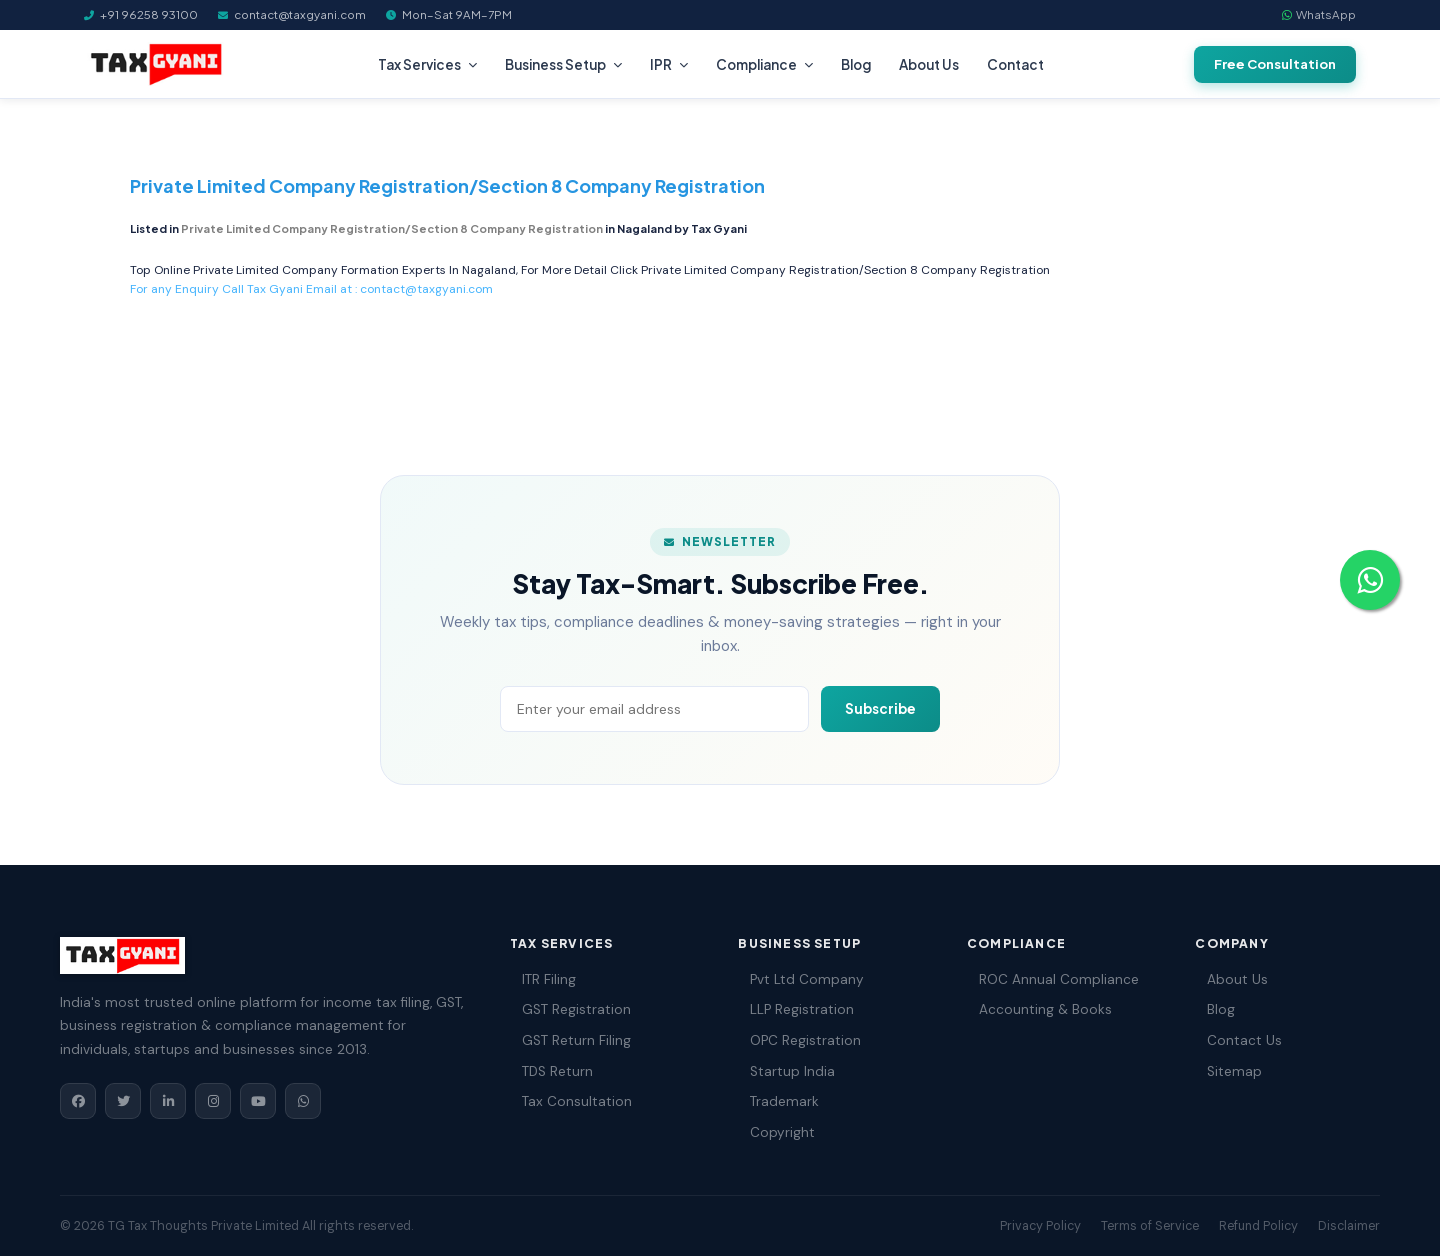 This screenshot has height=1256, width=1440. I want to click on Tax Consultation, so click(571, 1101).